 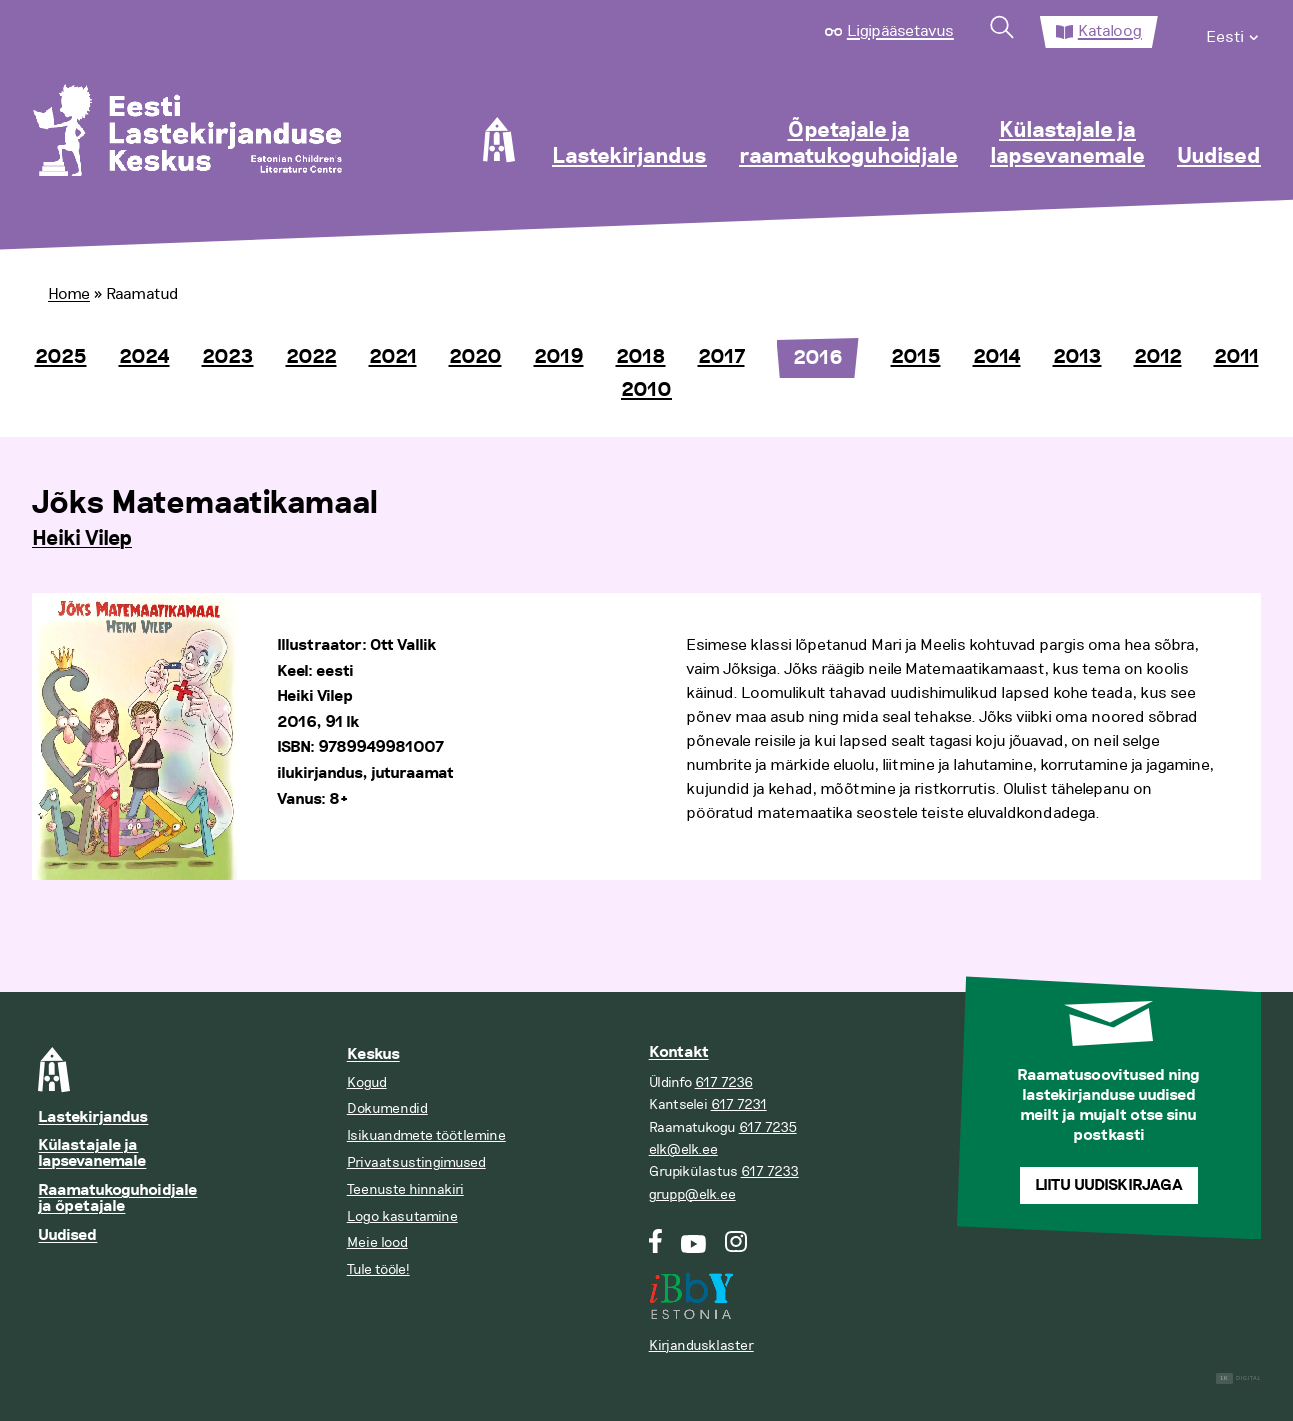 What do you see at coordinates (1233, 32) in the screenshot?
I see `[menuitem]` at bounding box center [1233, 32].